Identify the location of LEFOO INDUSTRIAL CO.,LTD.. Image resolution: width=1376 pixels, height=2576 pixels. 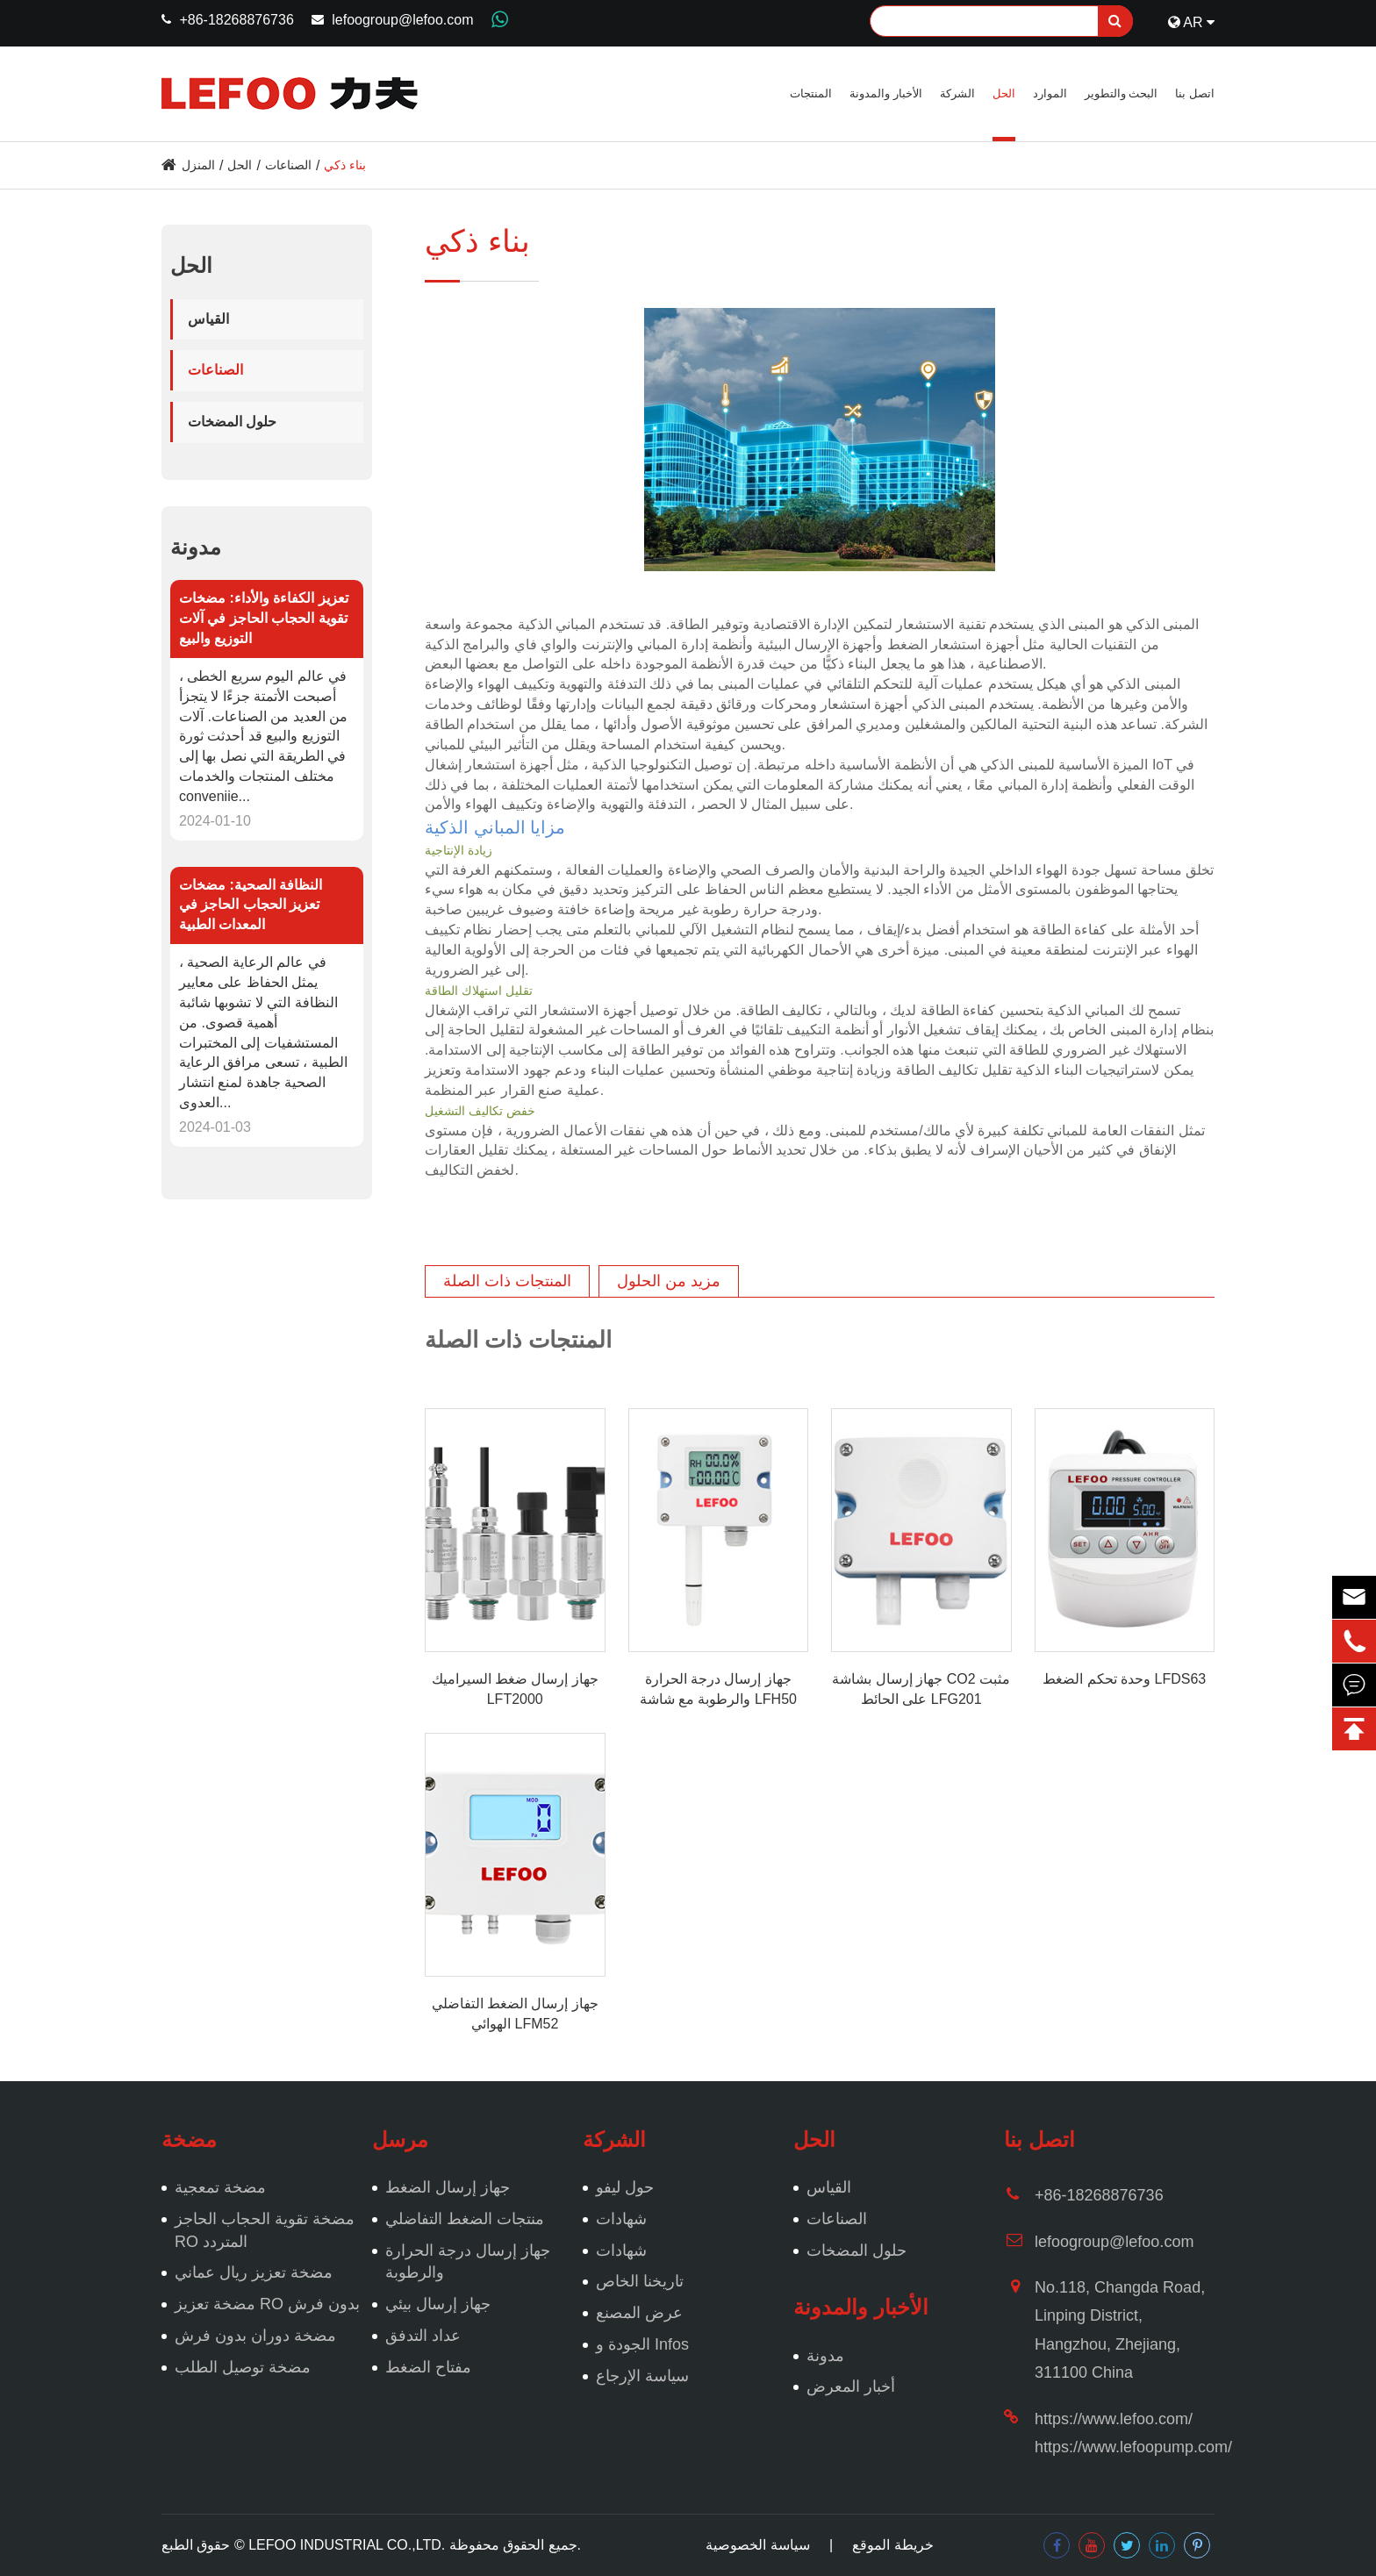
(346, 2544).